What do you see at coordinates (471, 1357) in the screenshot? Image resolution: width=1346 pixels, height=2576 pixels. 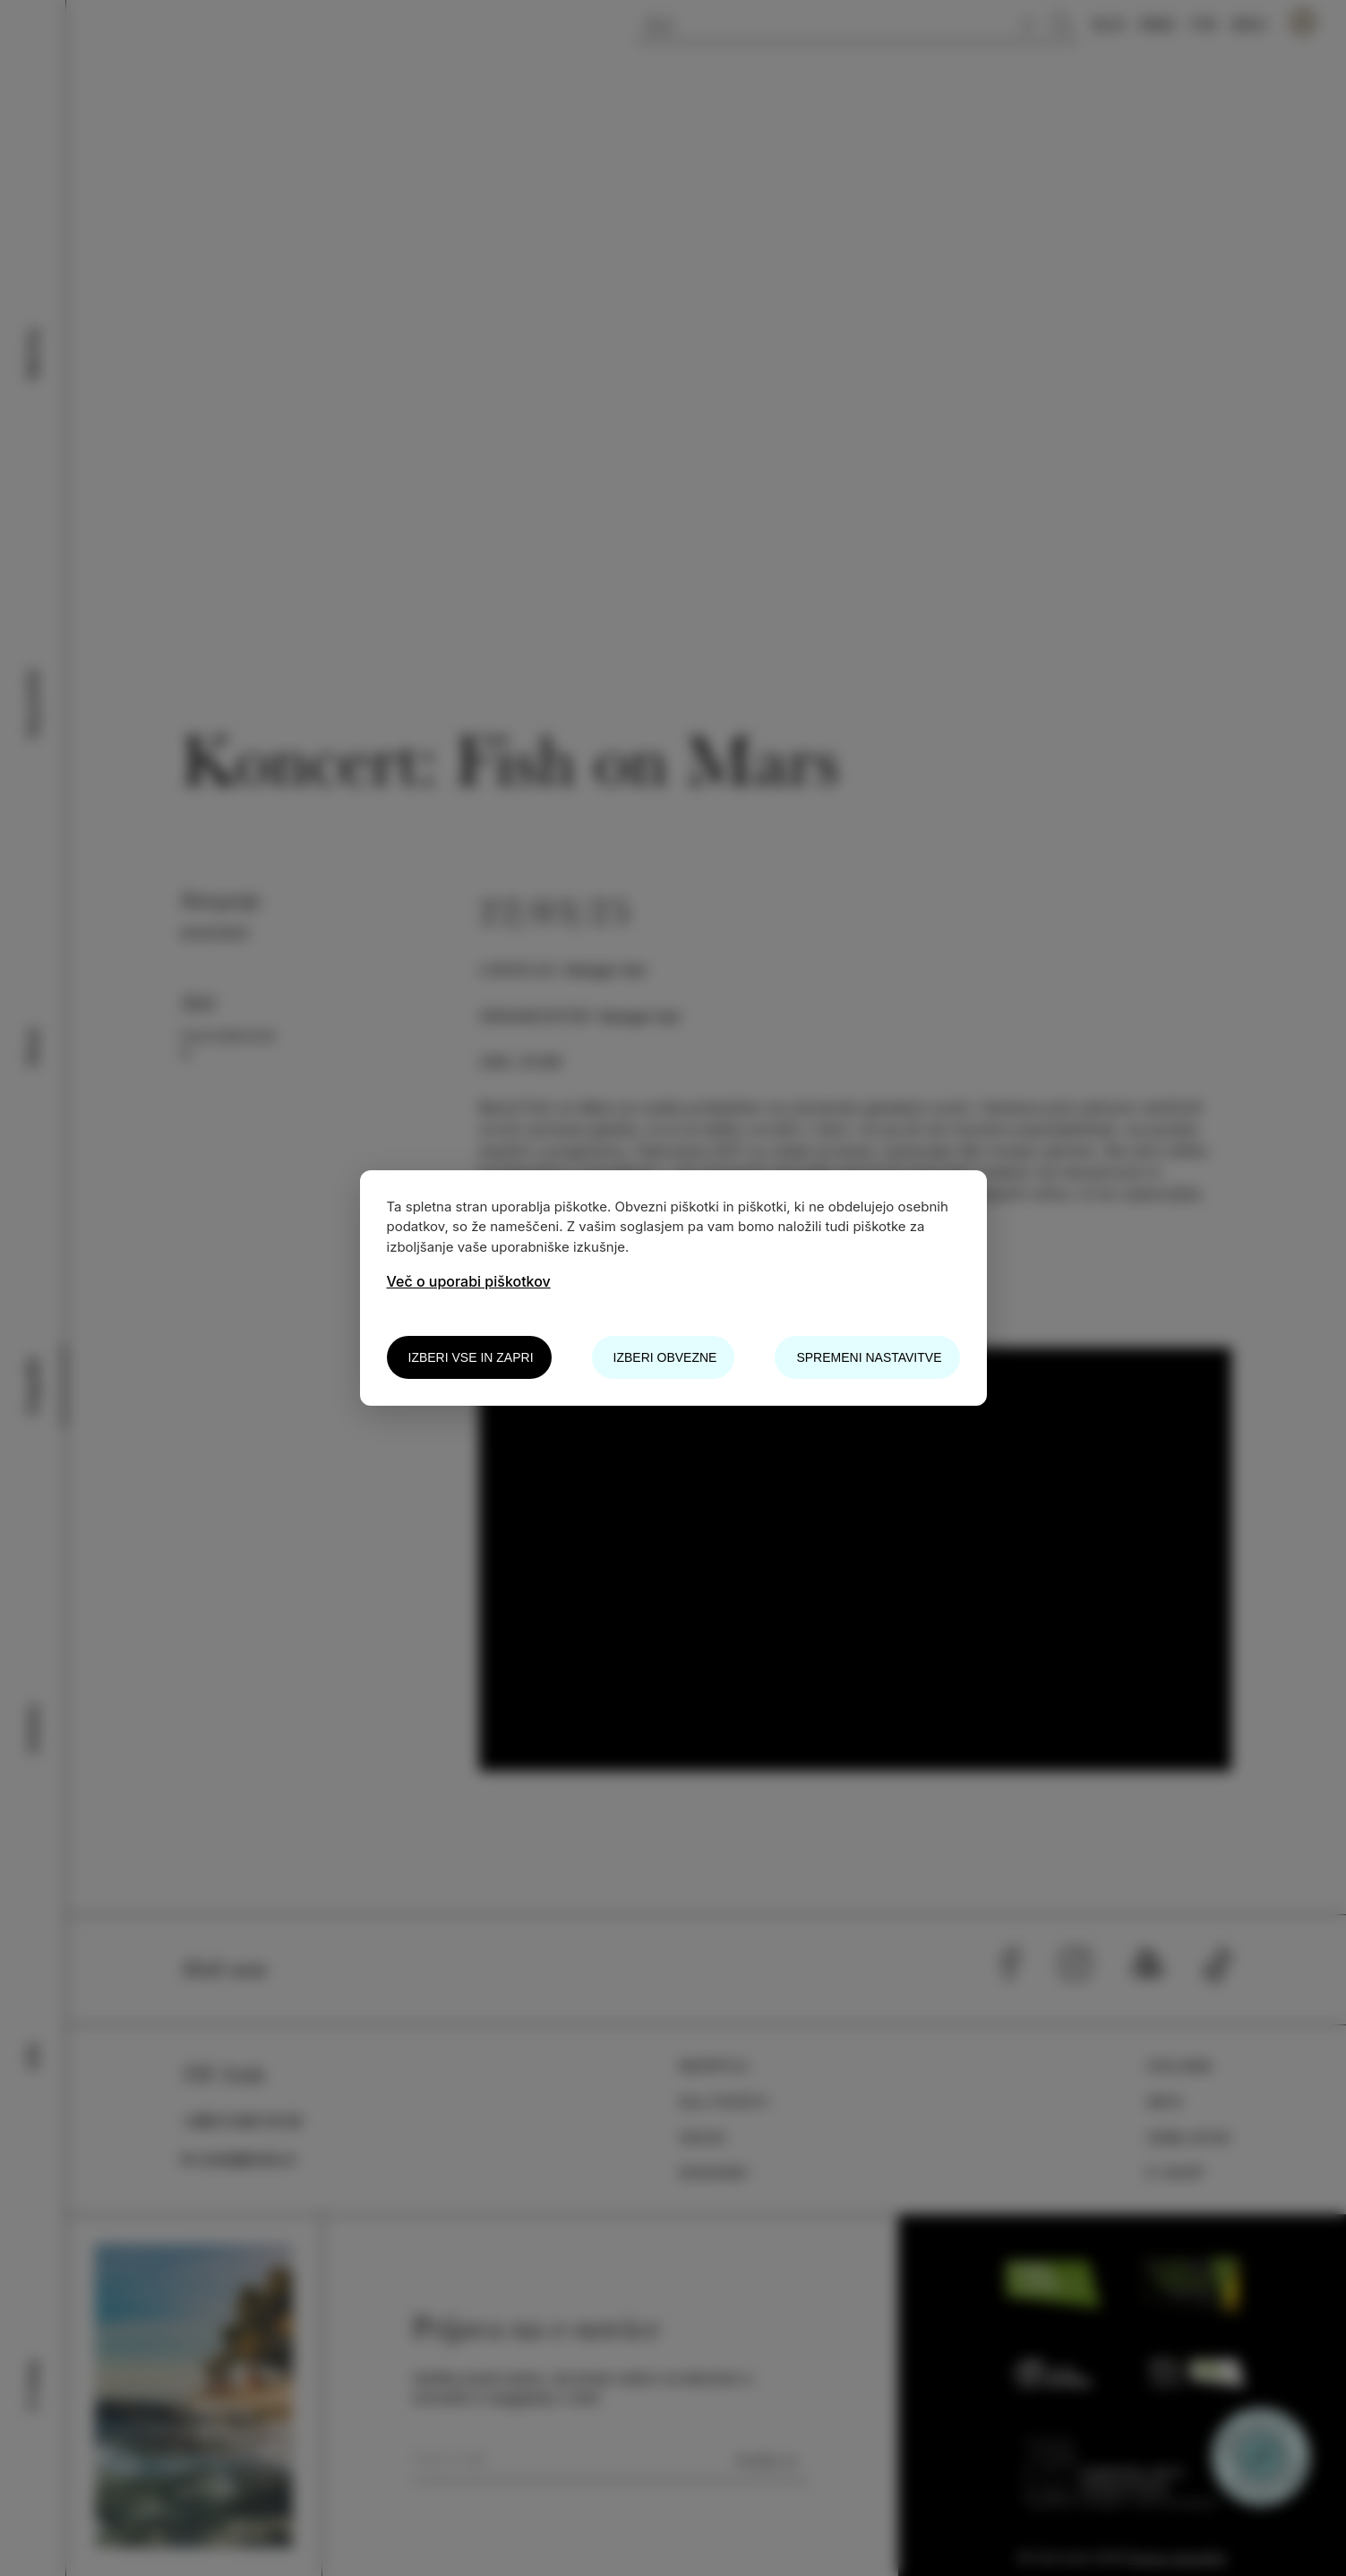 I see `Izberi vse in zapri` at bounding box center [471, 1357].